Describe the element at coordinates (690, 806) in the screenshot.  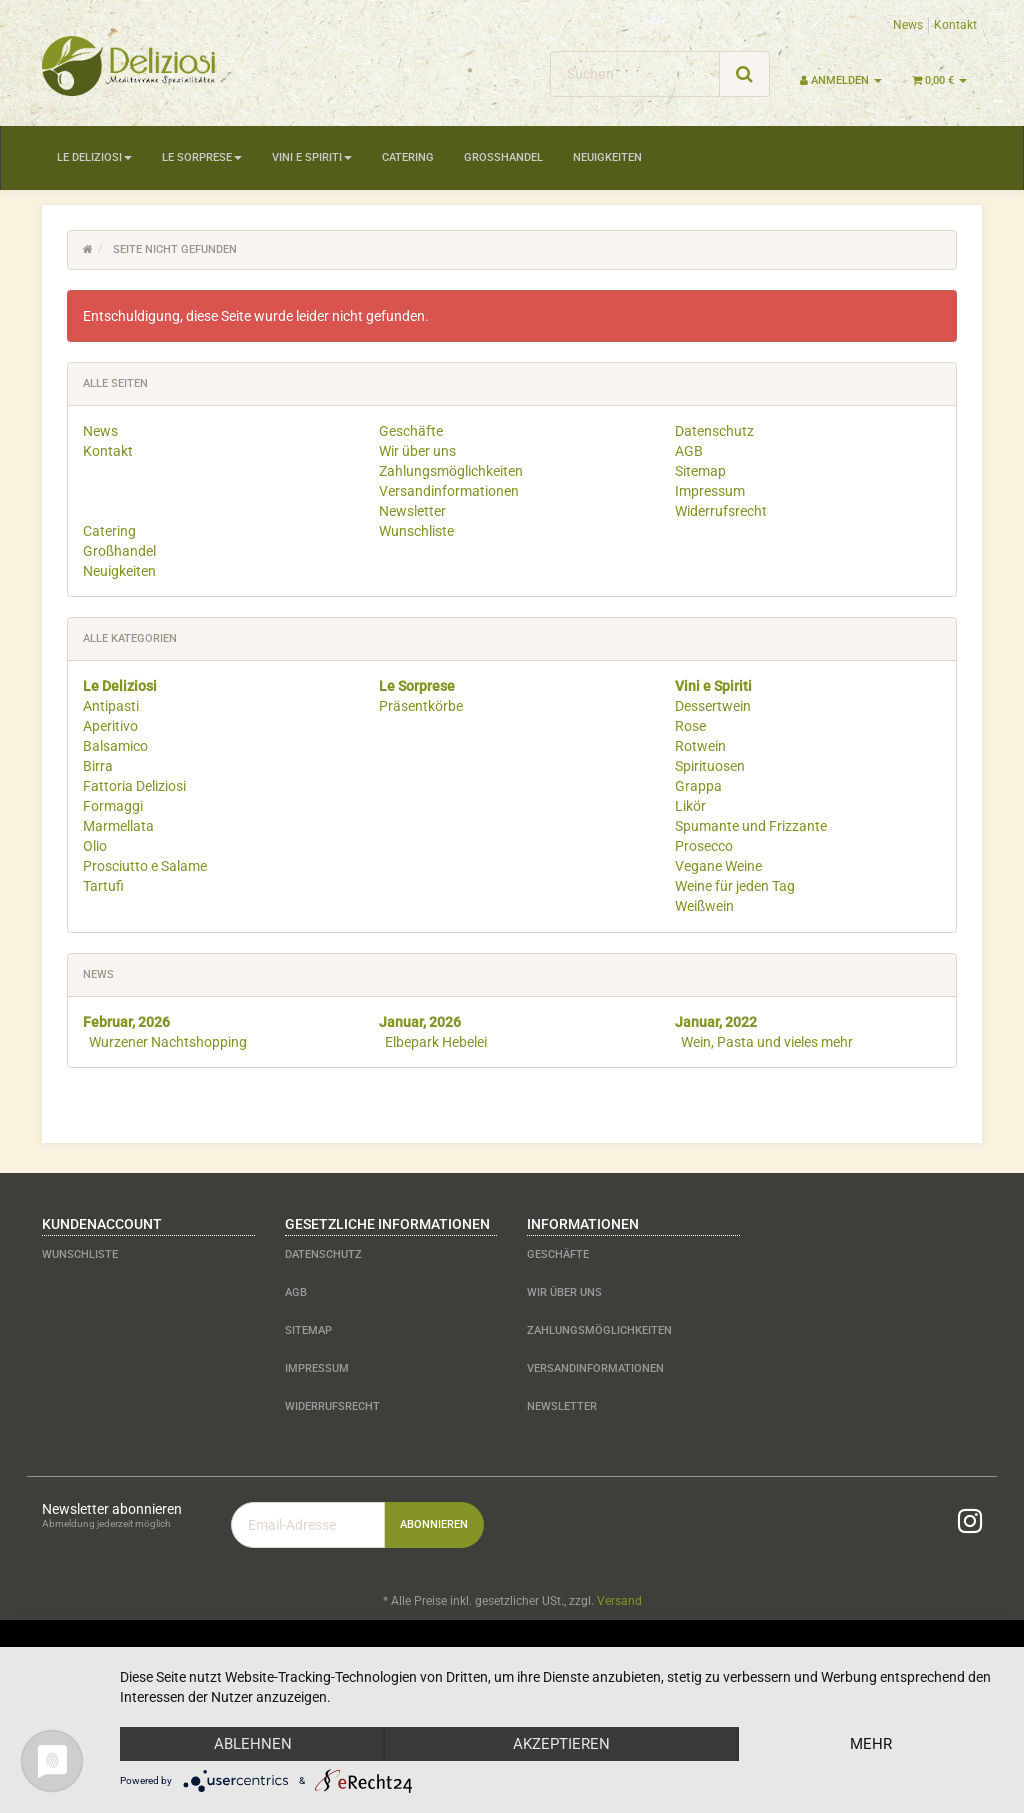
I see `Likör` at that location.